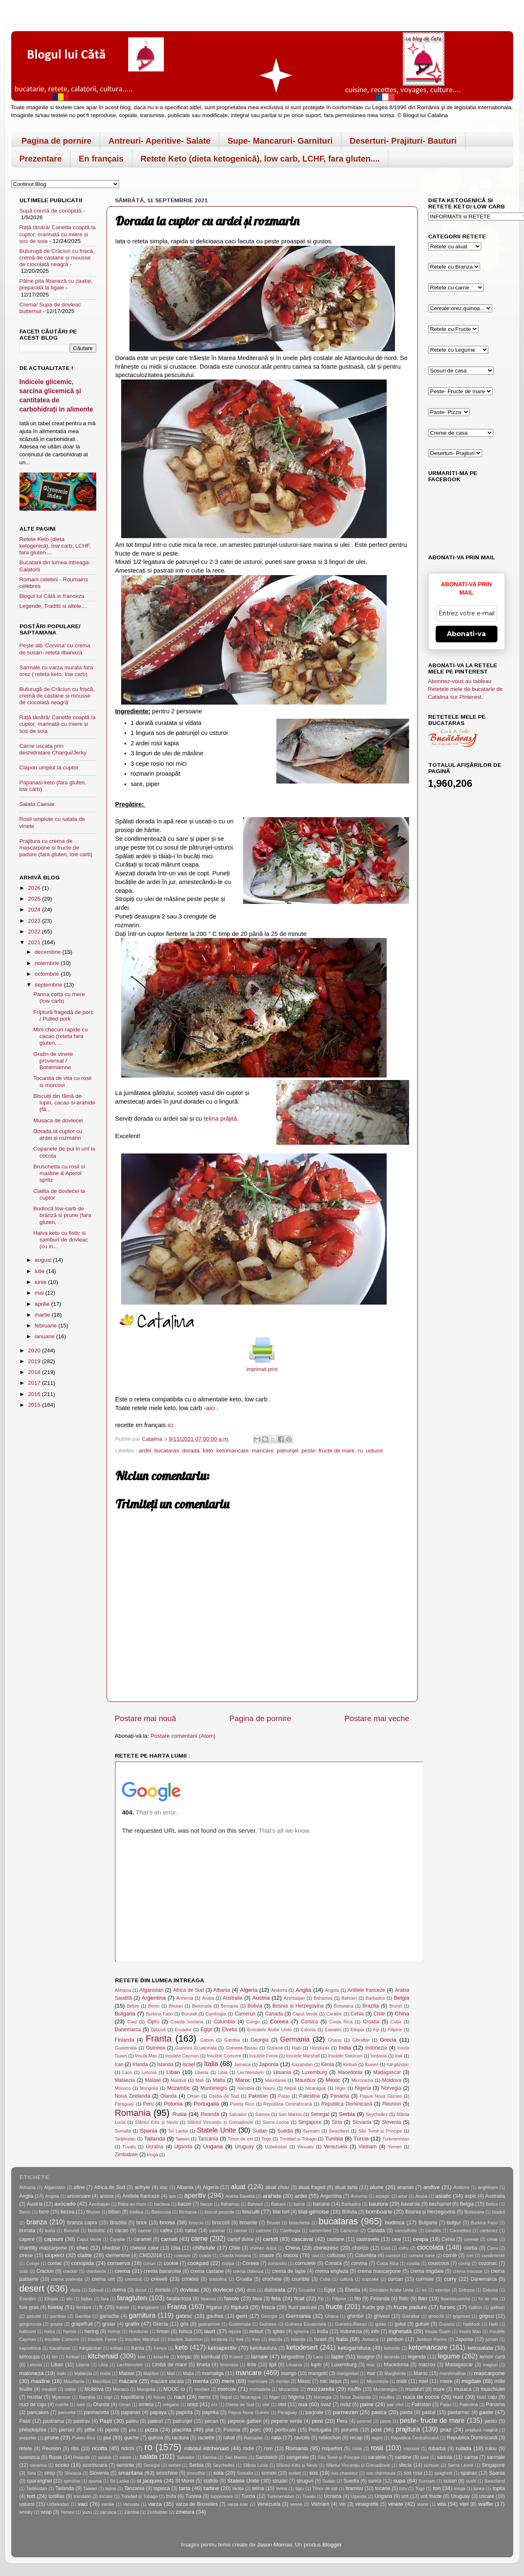  Describe the element at coordinates (43, 2248) in the screenshot. I see `chantilly mascarpone` at that location.